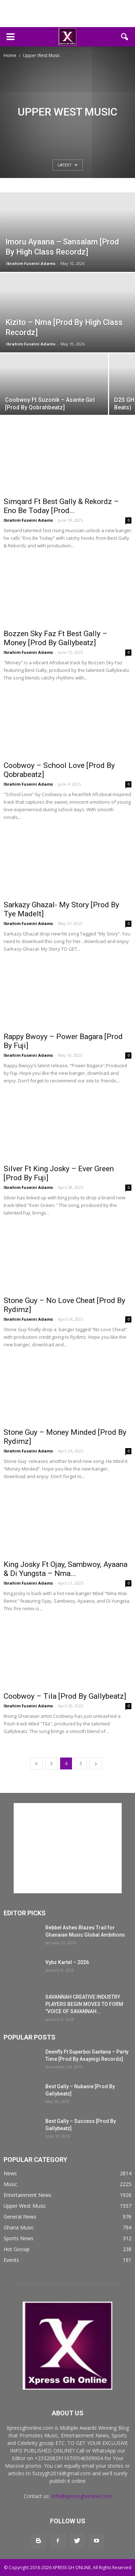 This screenshot has height=2576, width=135. What do you see at coordinates (10, 2184) in the screenshot?
I see `Music` at bounding box center [10, 2184].